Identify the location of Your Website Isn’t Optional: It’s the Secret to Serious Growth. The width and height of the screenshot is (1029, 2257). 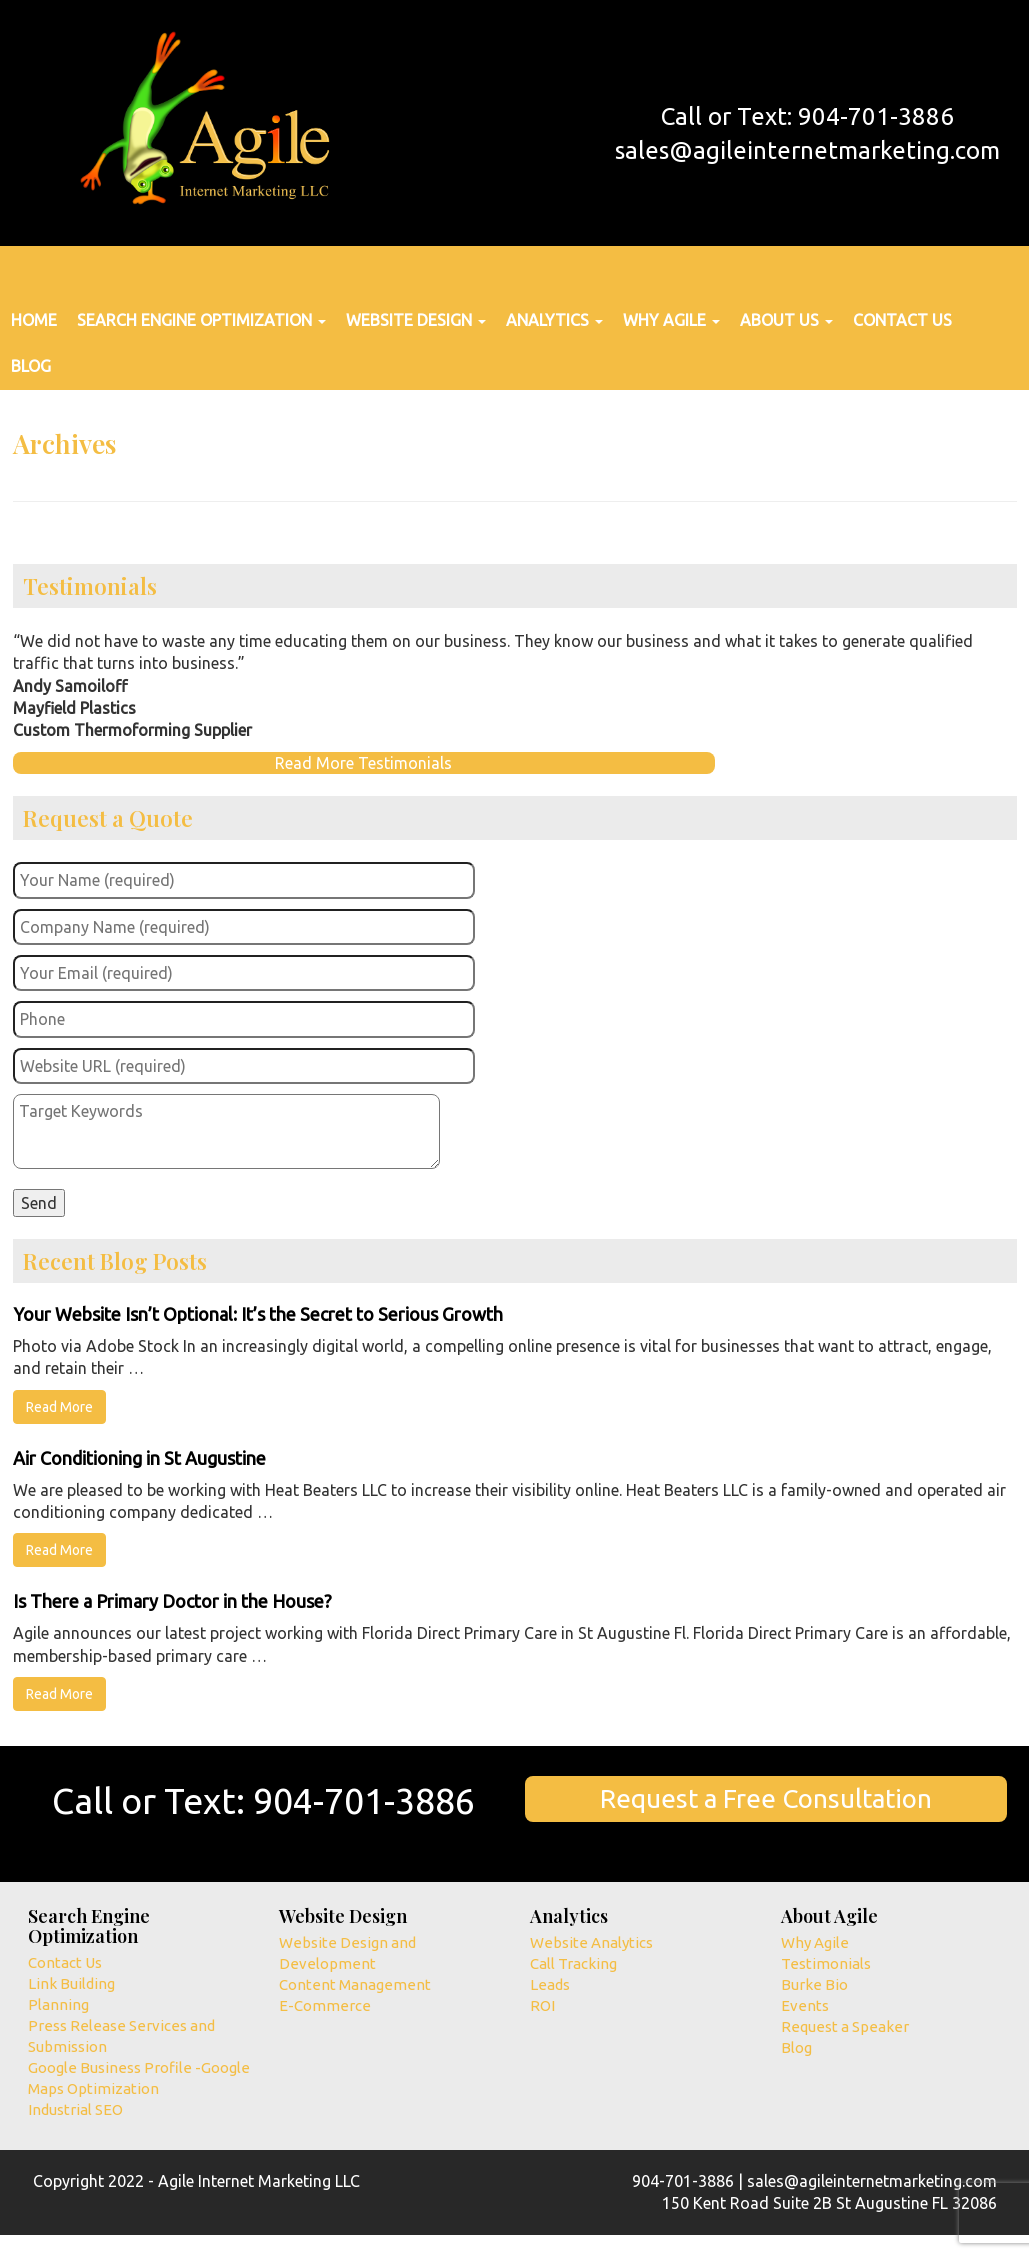
(258, 1314).